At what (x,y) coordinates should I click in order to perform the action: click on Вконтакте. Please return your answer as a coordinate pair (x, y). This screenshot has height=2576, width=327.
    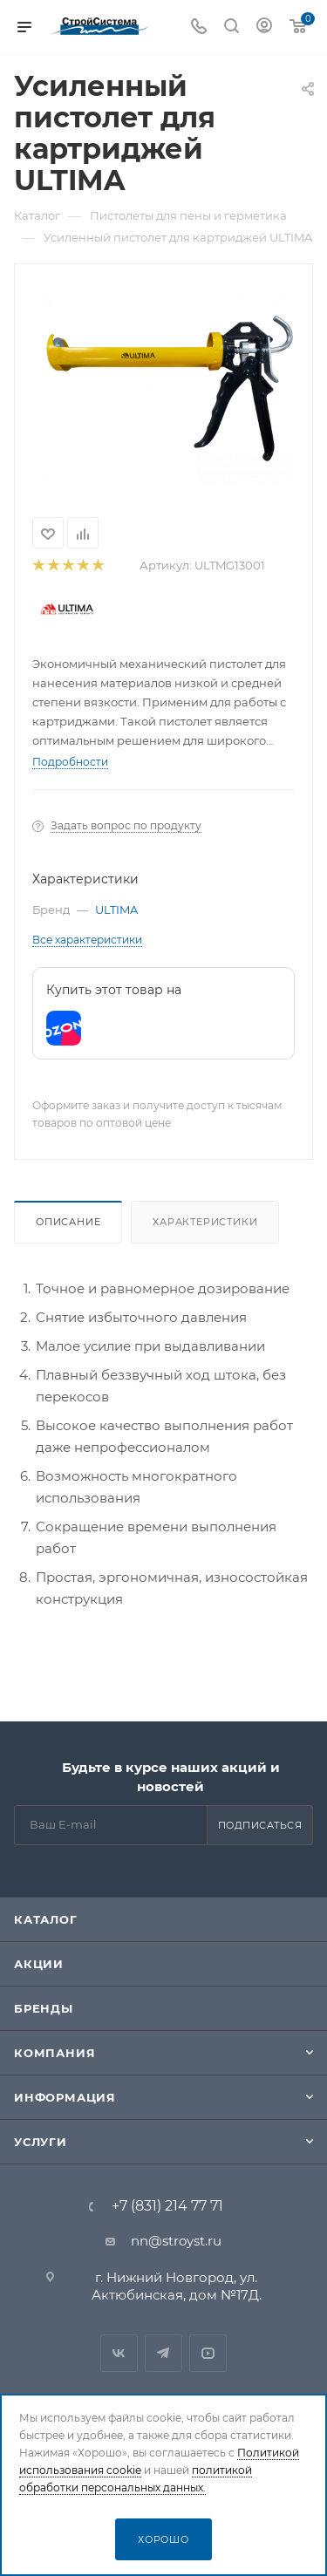
    Looking at the image, I should click on (119, 2353).